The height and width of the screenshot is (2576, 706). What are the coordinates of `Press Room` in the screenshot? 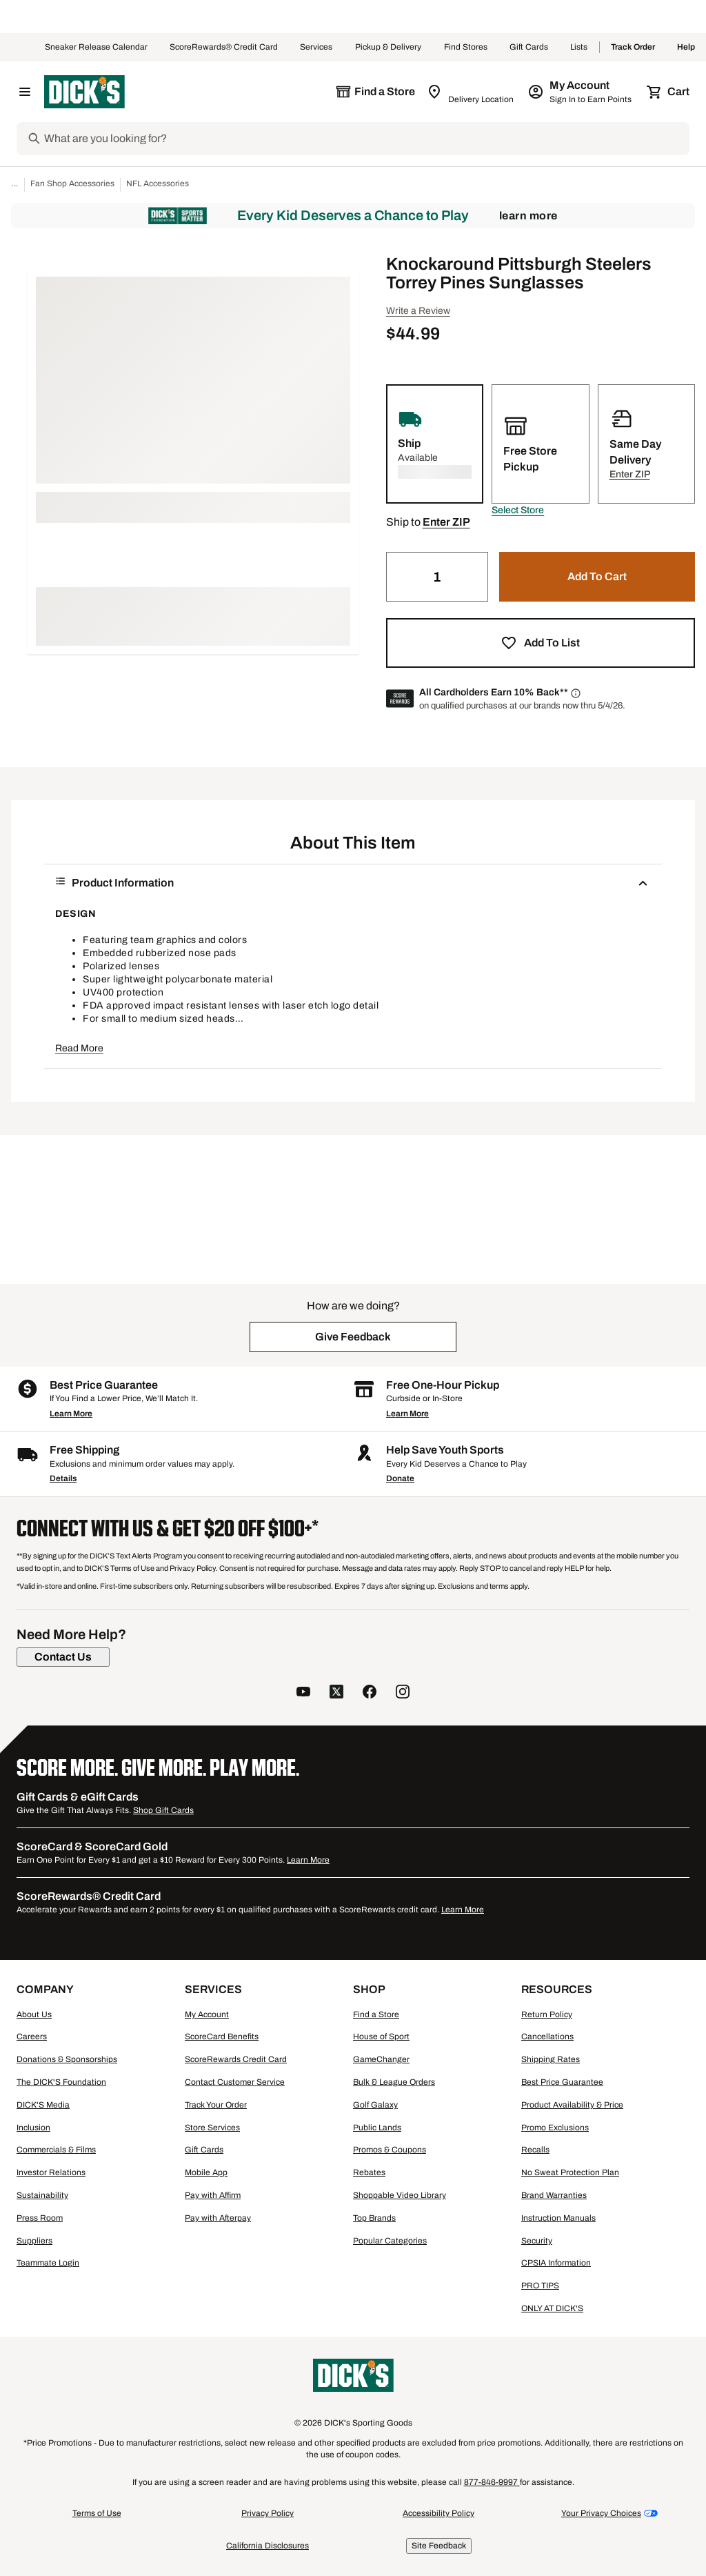 It's located at (40, 2218).